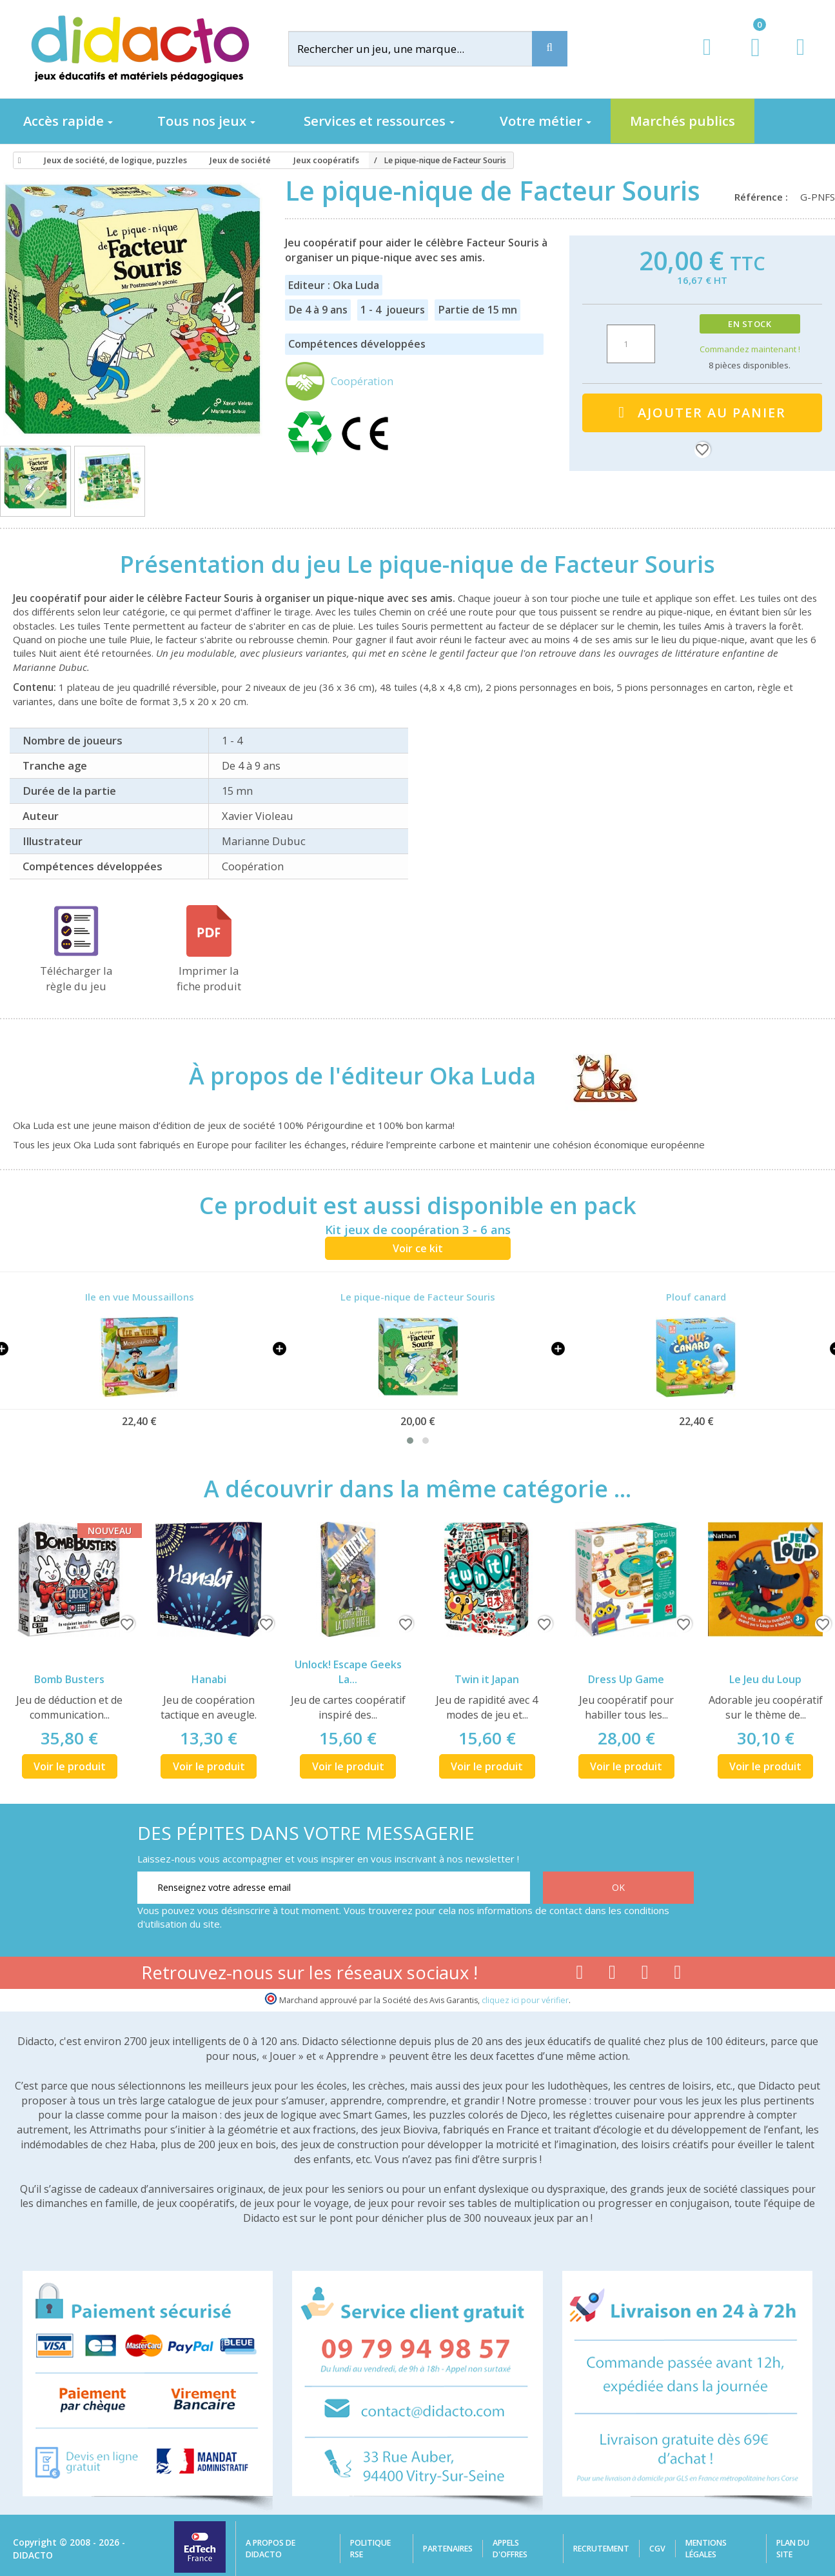 The image size is (835, 2576). I want to click on Hanabi, so click(209, 1679).